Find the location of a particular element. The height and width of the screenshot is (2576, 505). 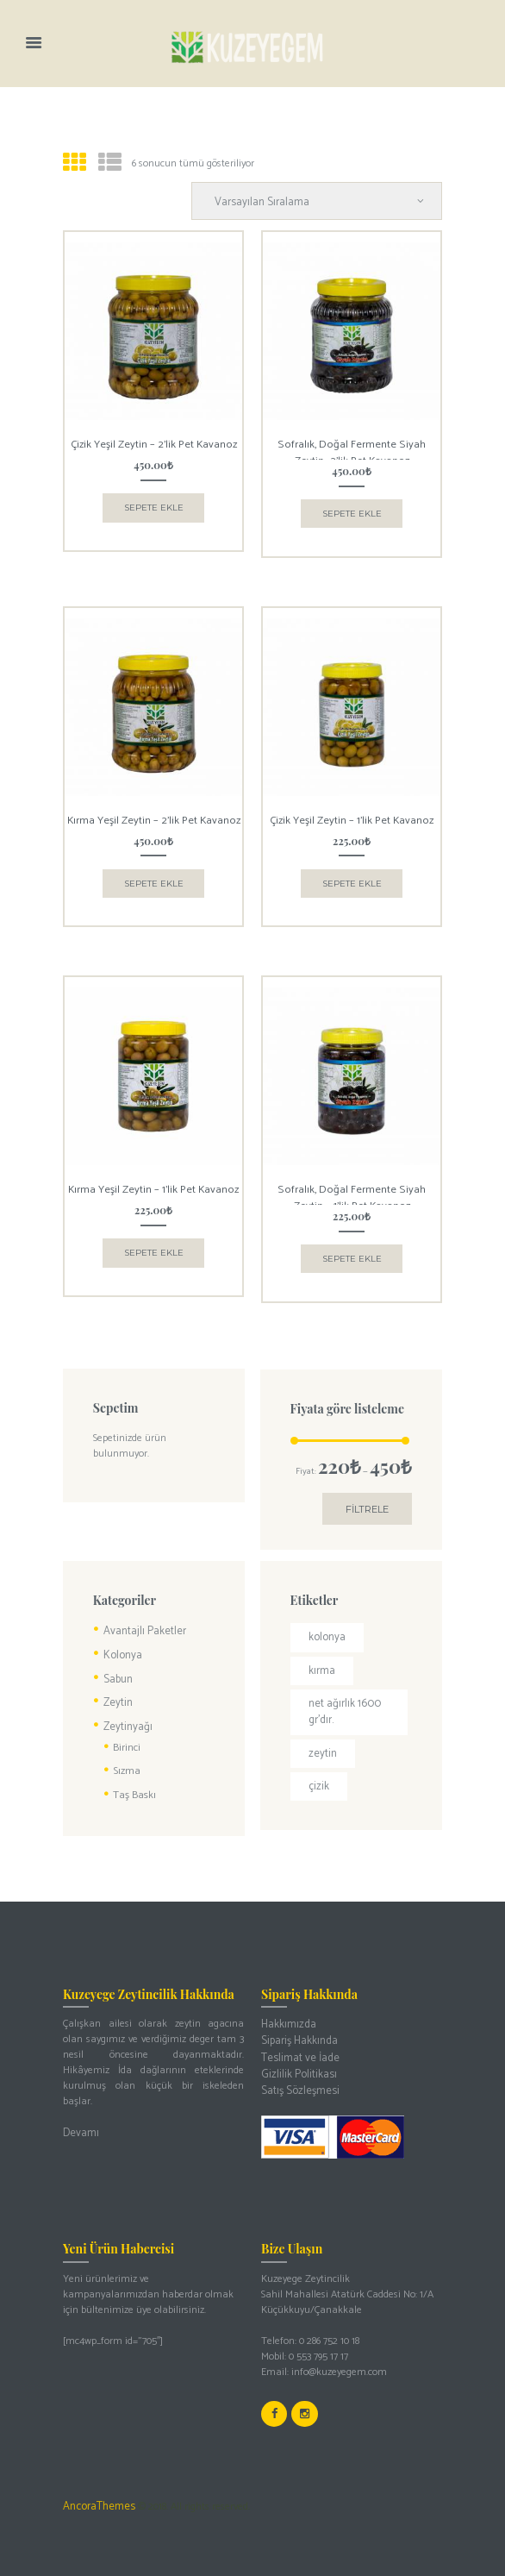

Avantajlı Paketler is located at coordinates (142, 1619).